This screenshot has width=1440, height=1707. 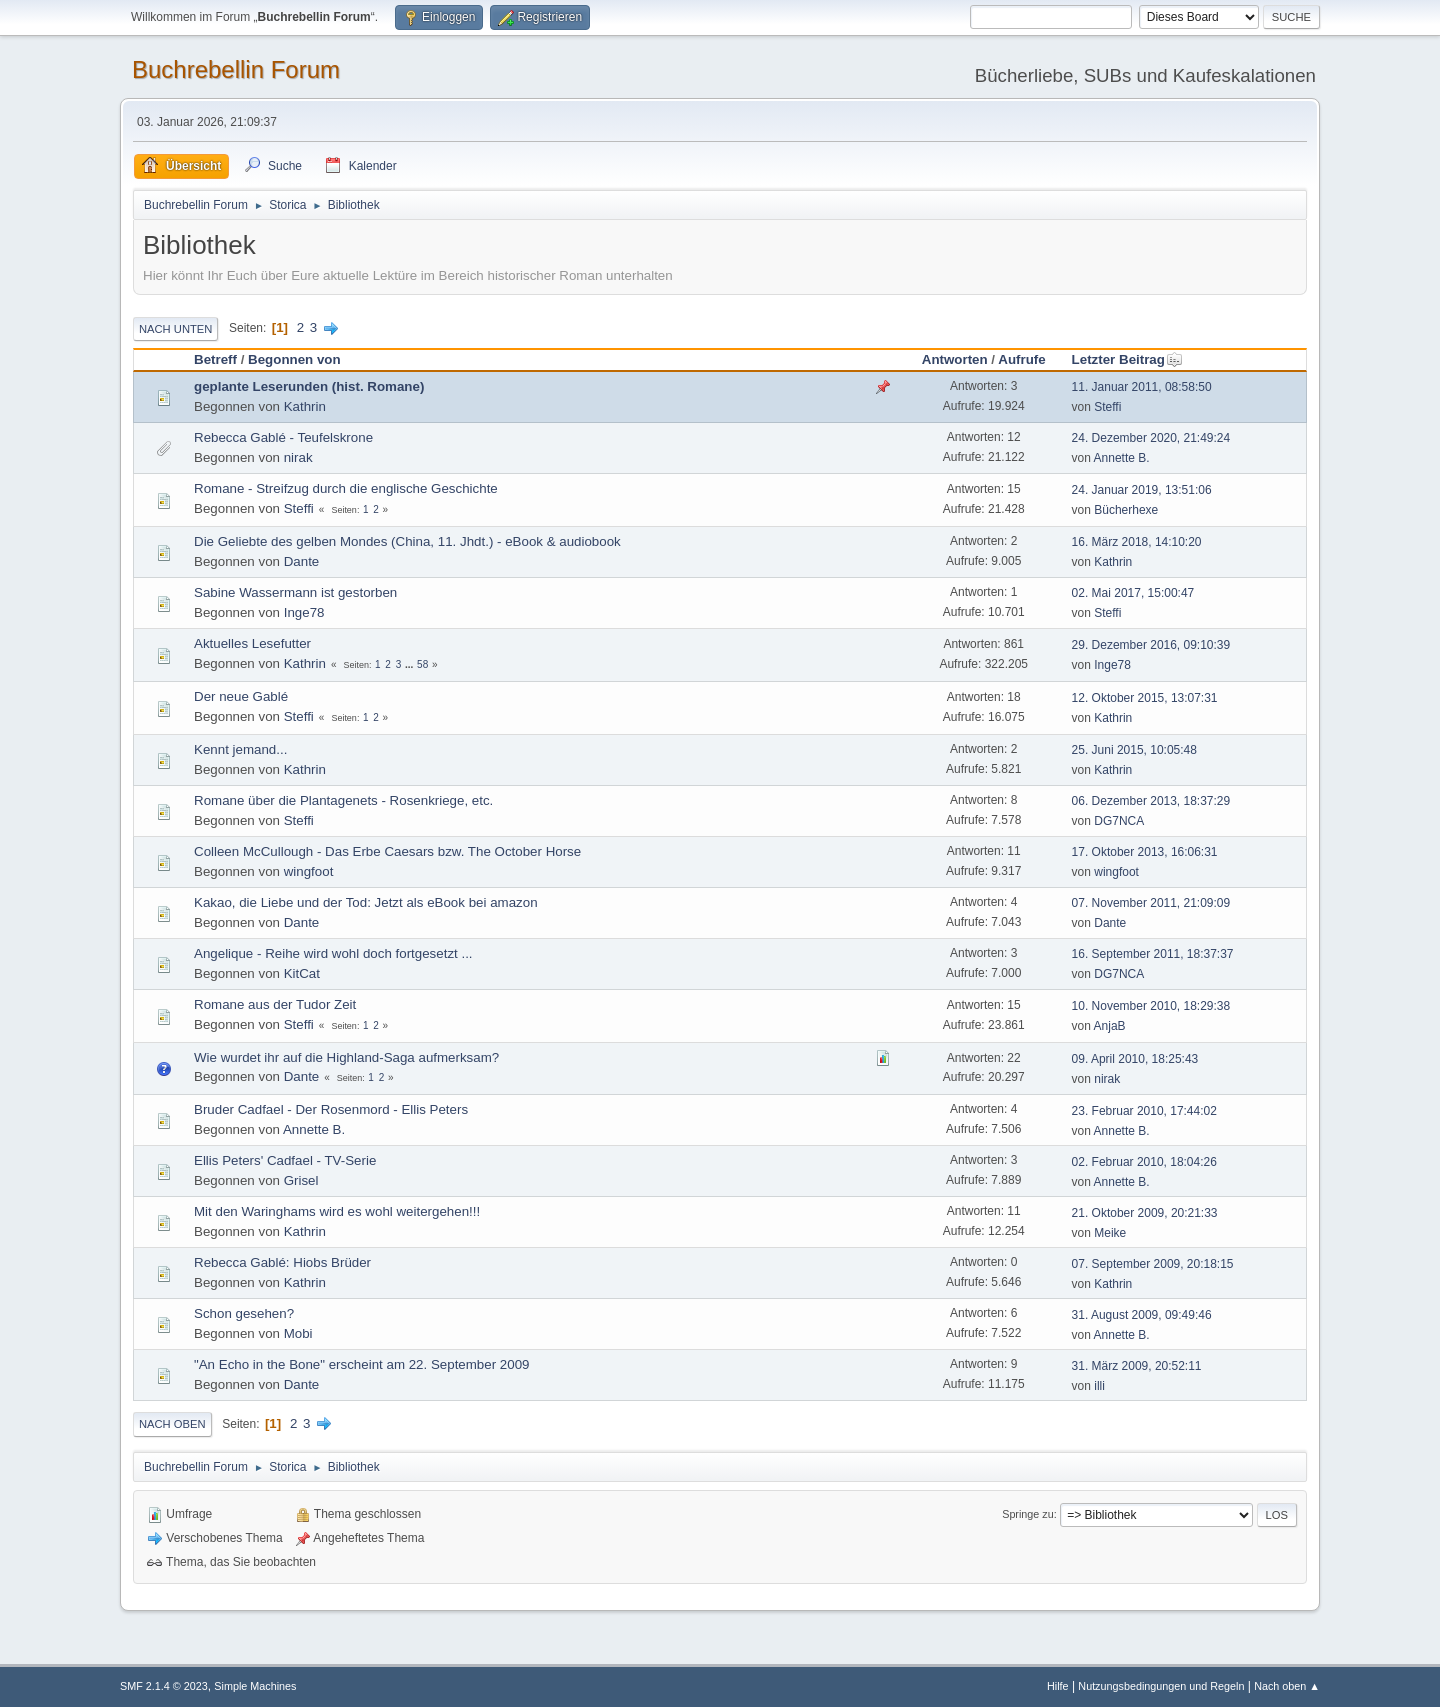 What do you see at coordinates (1107, 407) in the screenshot?
I see `Steffi` at bounding box center [1107, 407].